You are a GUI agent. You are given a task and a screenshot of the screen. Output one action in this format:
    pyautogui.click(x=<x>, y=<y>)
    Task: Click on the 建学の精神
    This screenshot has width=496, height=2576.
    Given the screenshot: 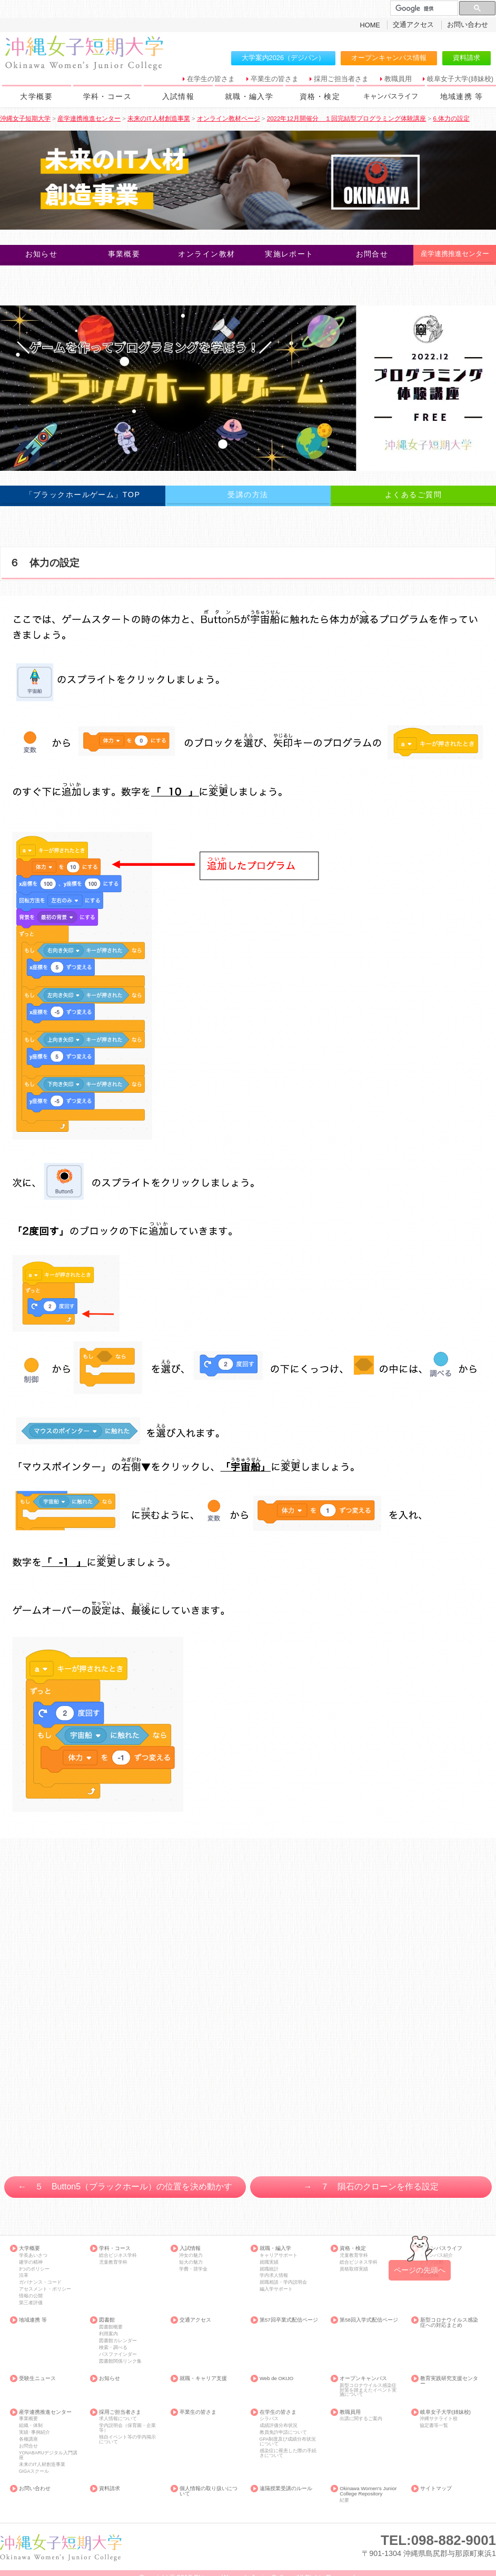 What is the action you would take?
    pyautogui.click(x=31, y=2262)
    